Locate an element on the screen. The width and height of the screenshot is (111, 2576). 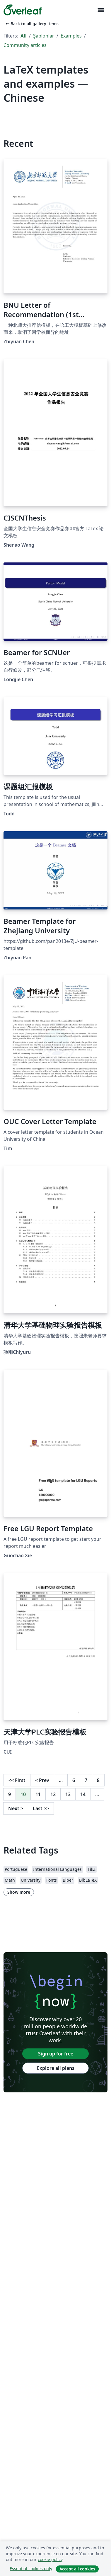
cookie policy is located at coordinates (50, 2559).